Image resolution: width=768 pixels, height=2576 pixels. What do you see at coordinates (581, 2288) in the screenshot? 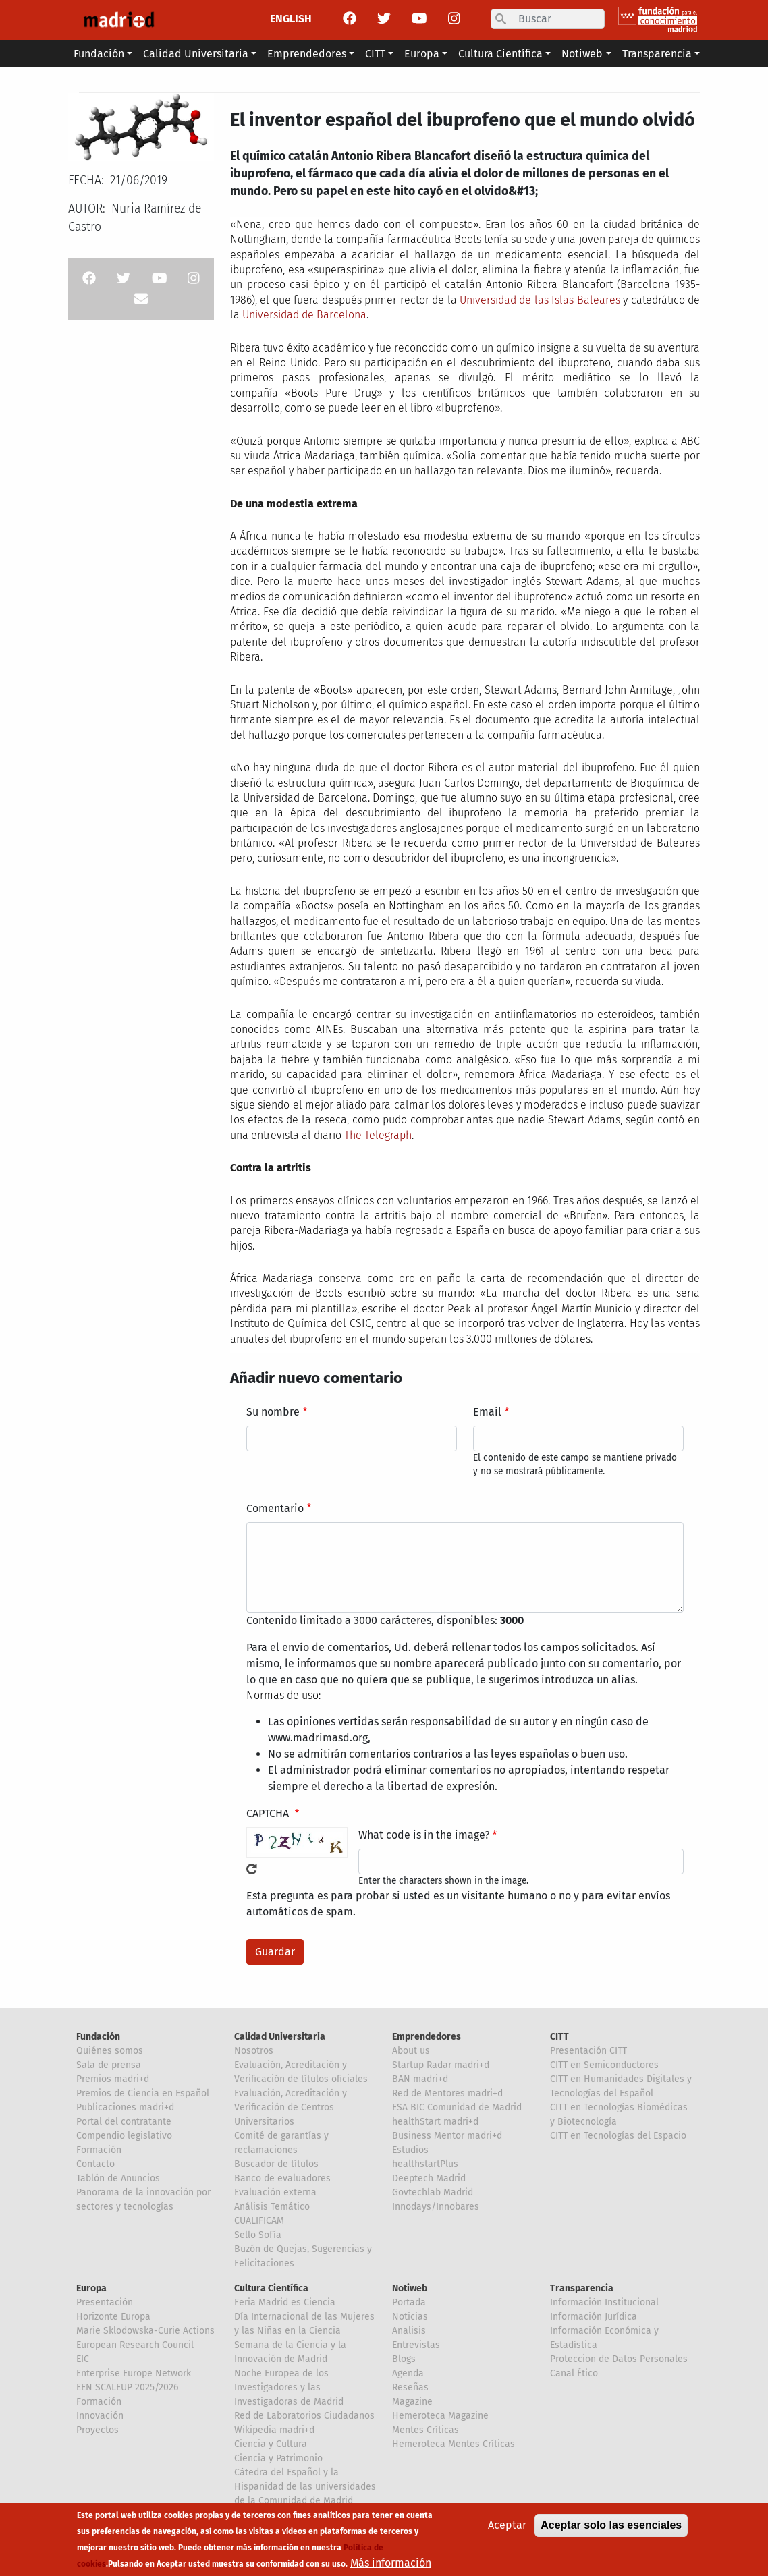
I see `Transparencia` at bounding box center [581, 2288].